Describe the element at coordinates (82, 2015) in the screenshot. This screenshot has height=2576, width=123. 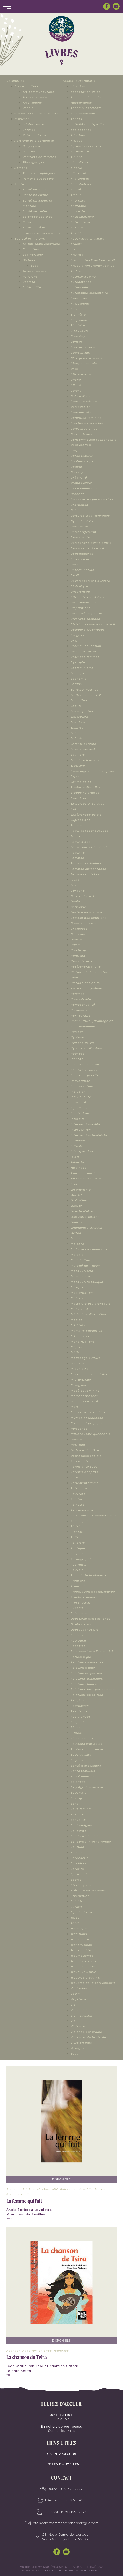
I see `Vieillissement` at that location.